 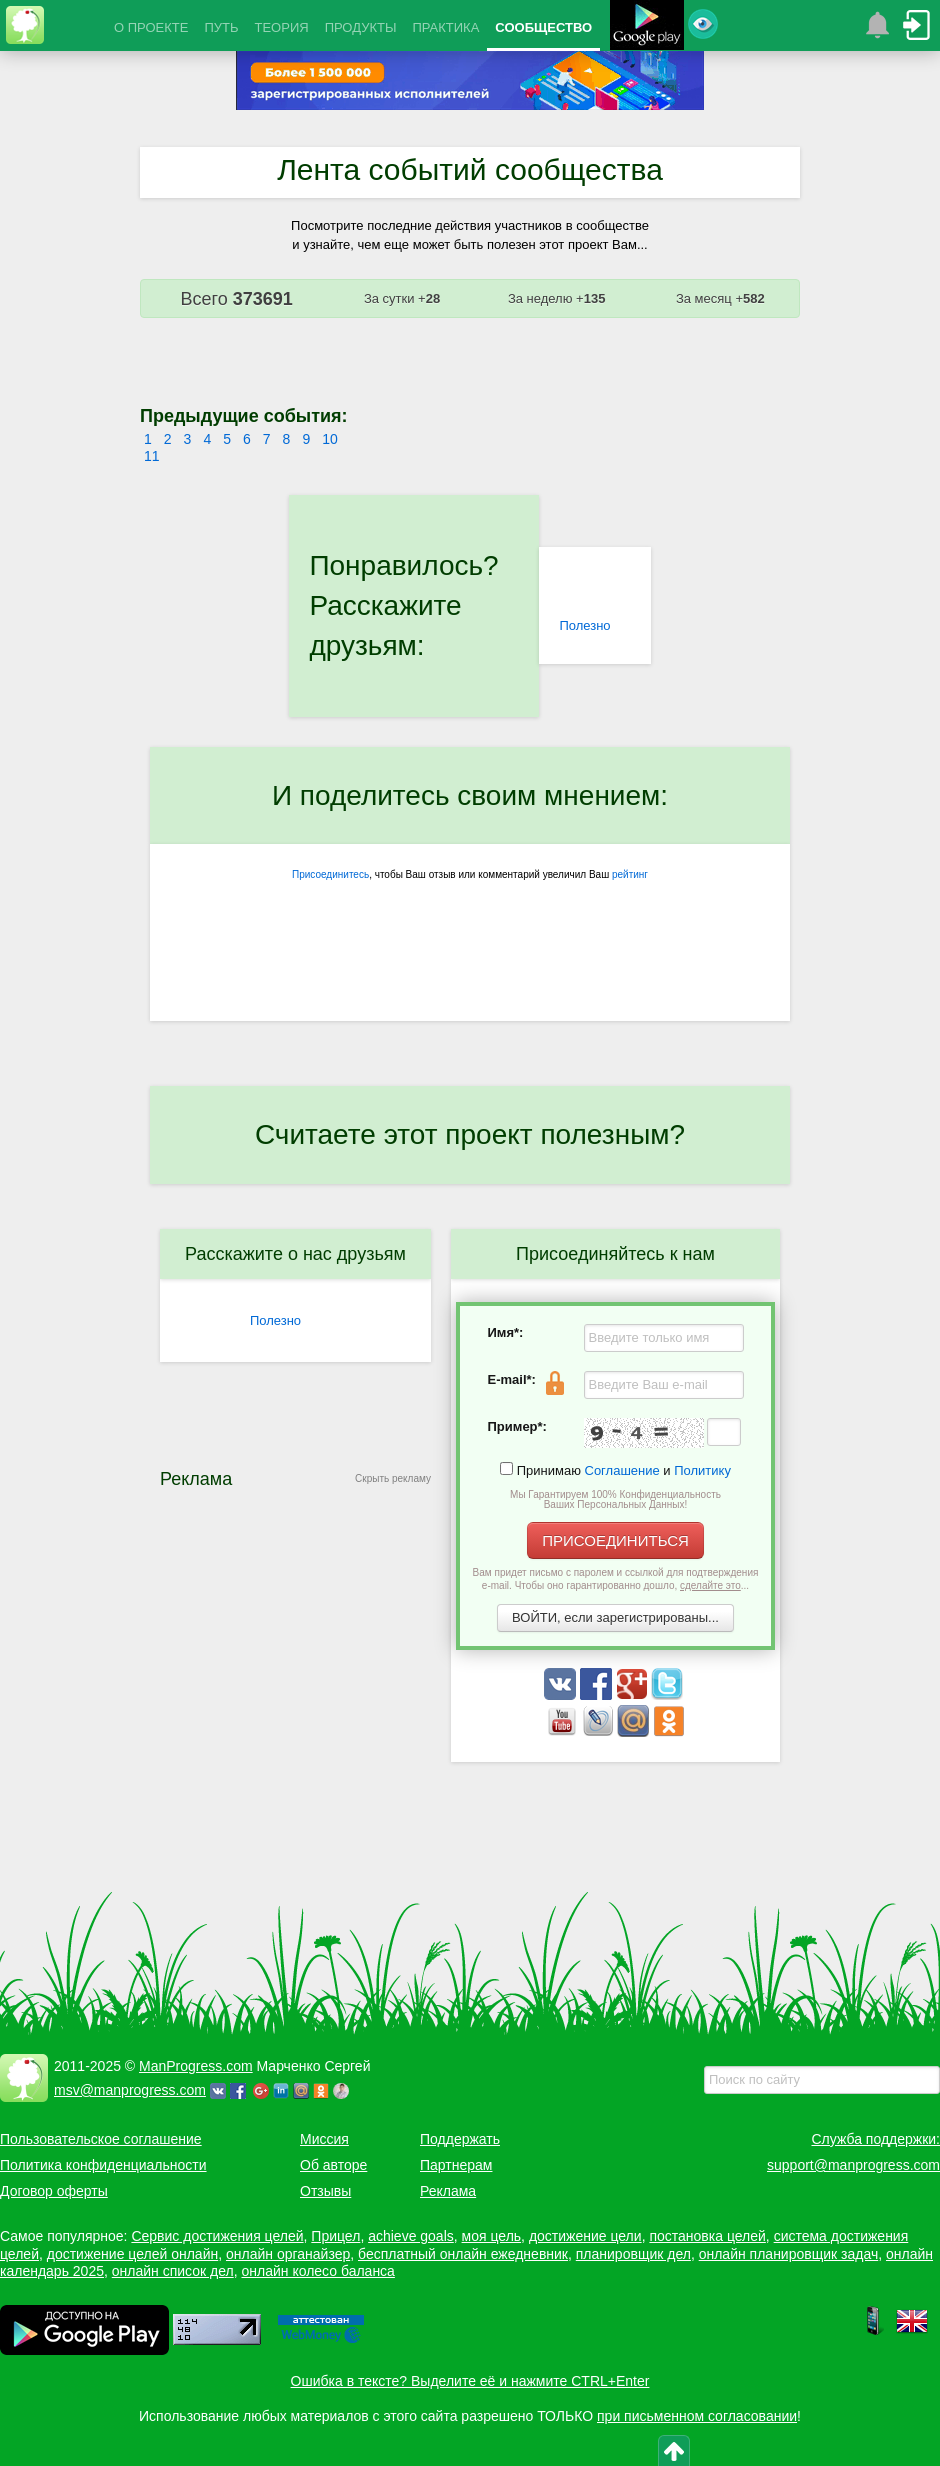 I want to click on О ПРОЕКТЕ, so click(x=151, y=27).